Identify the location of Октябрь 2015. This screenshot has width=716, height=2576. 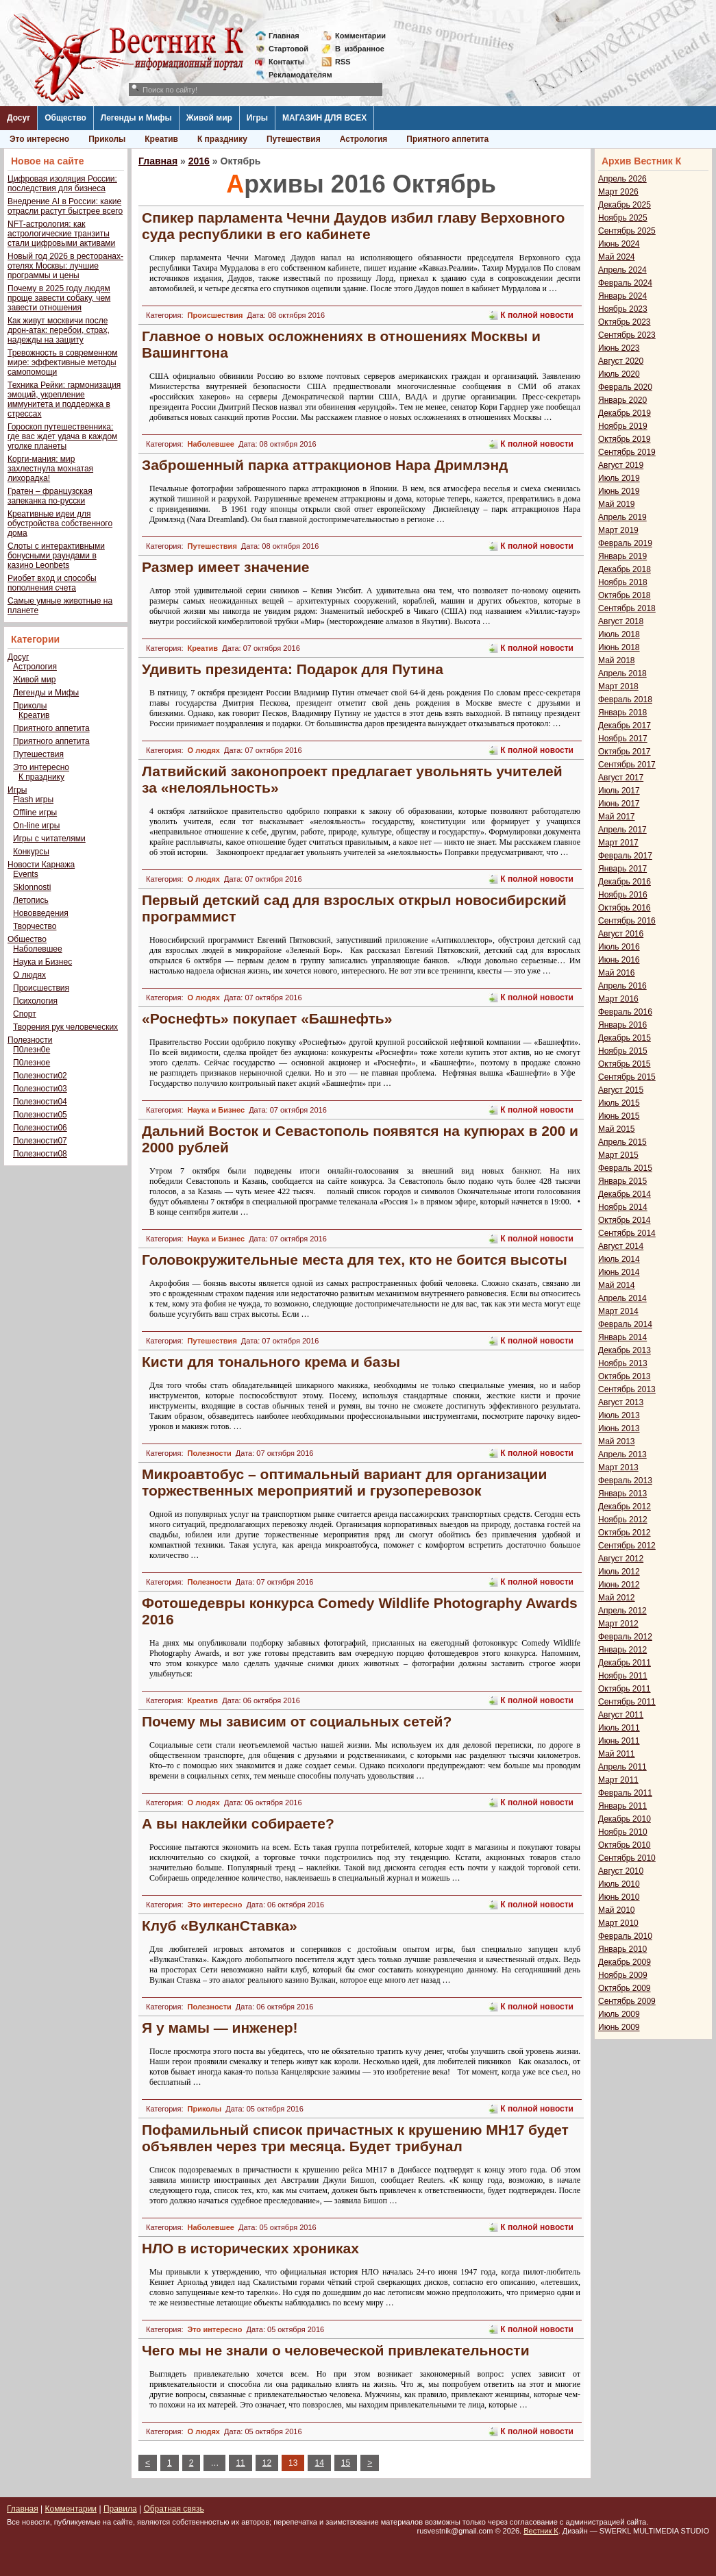
(624, 1064).